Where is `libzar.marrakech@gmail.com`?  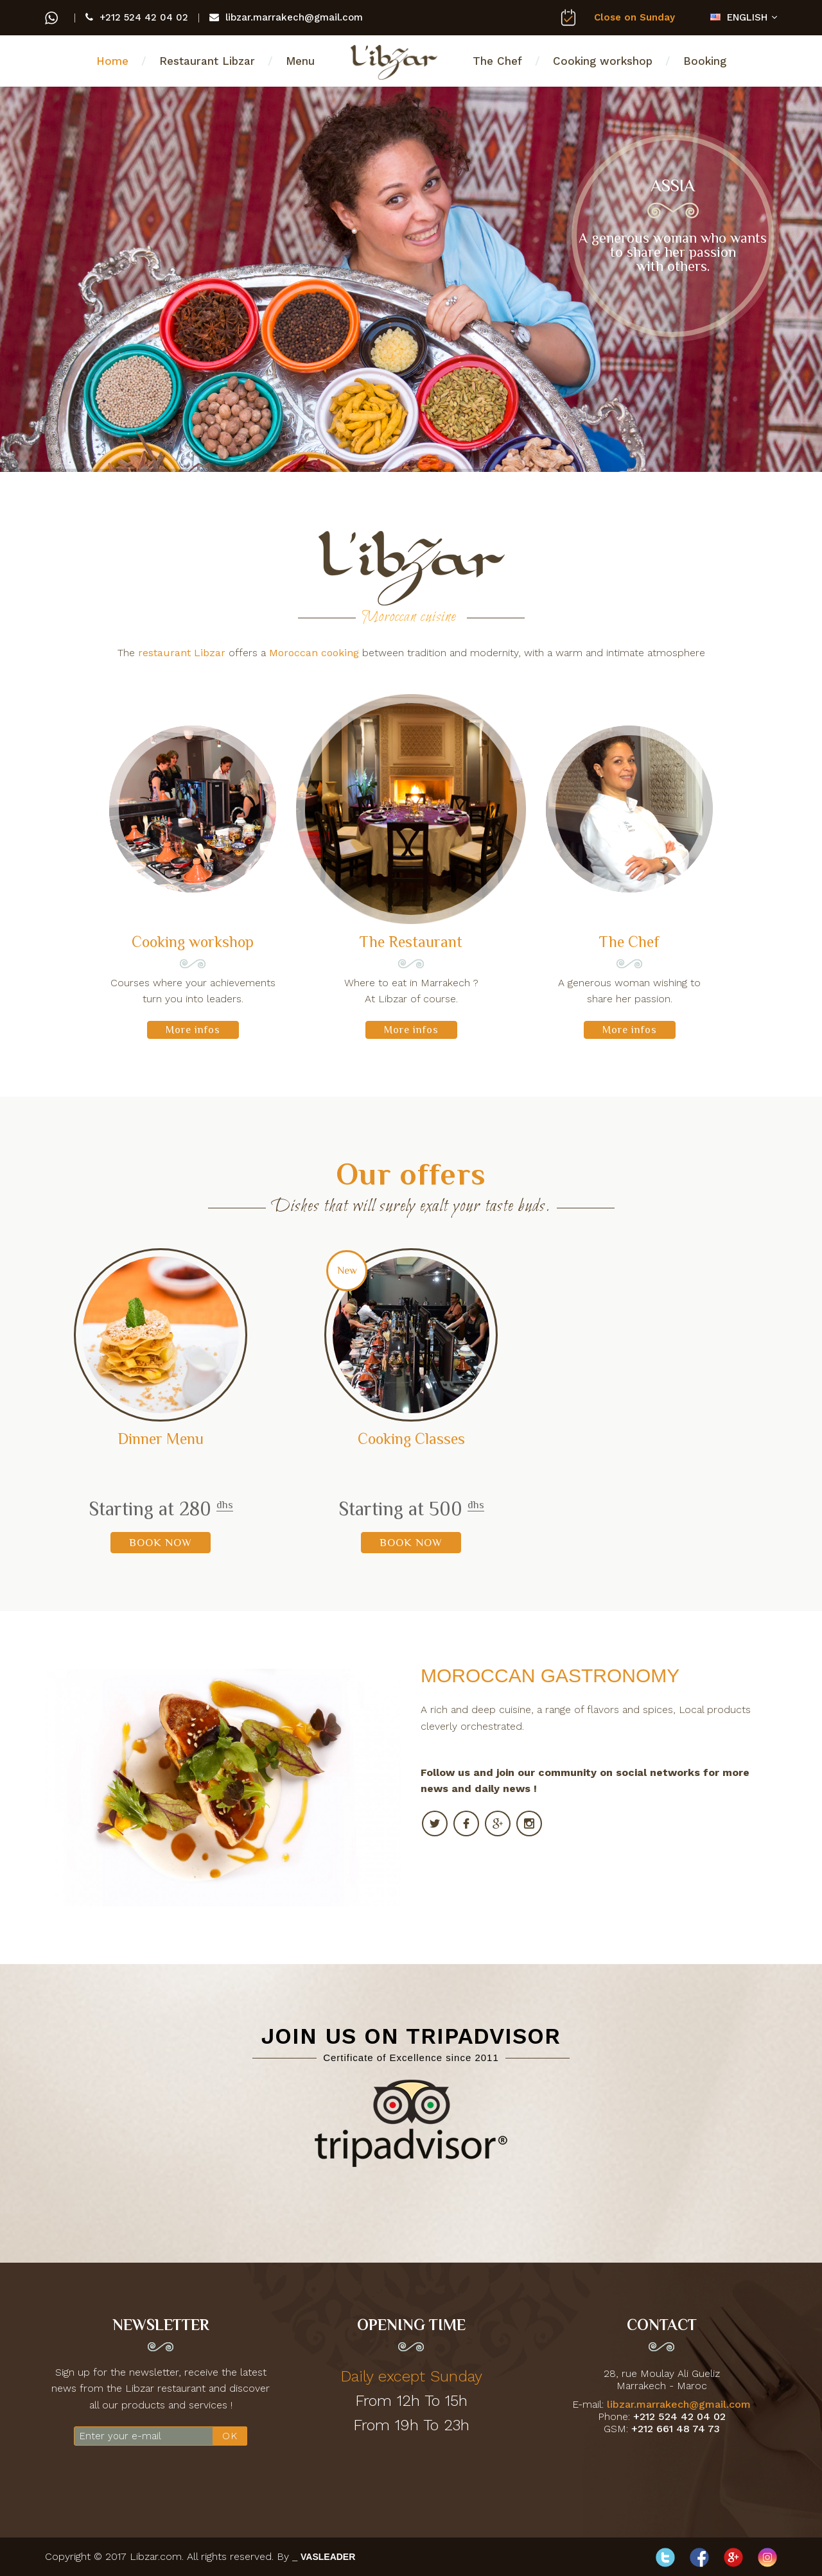
libzar.marrakech@gmail.com is located at coordinates (286, 17).